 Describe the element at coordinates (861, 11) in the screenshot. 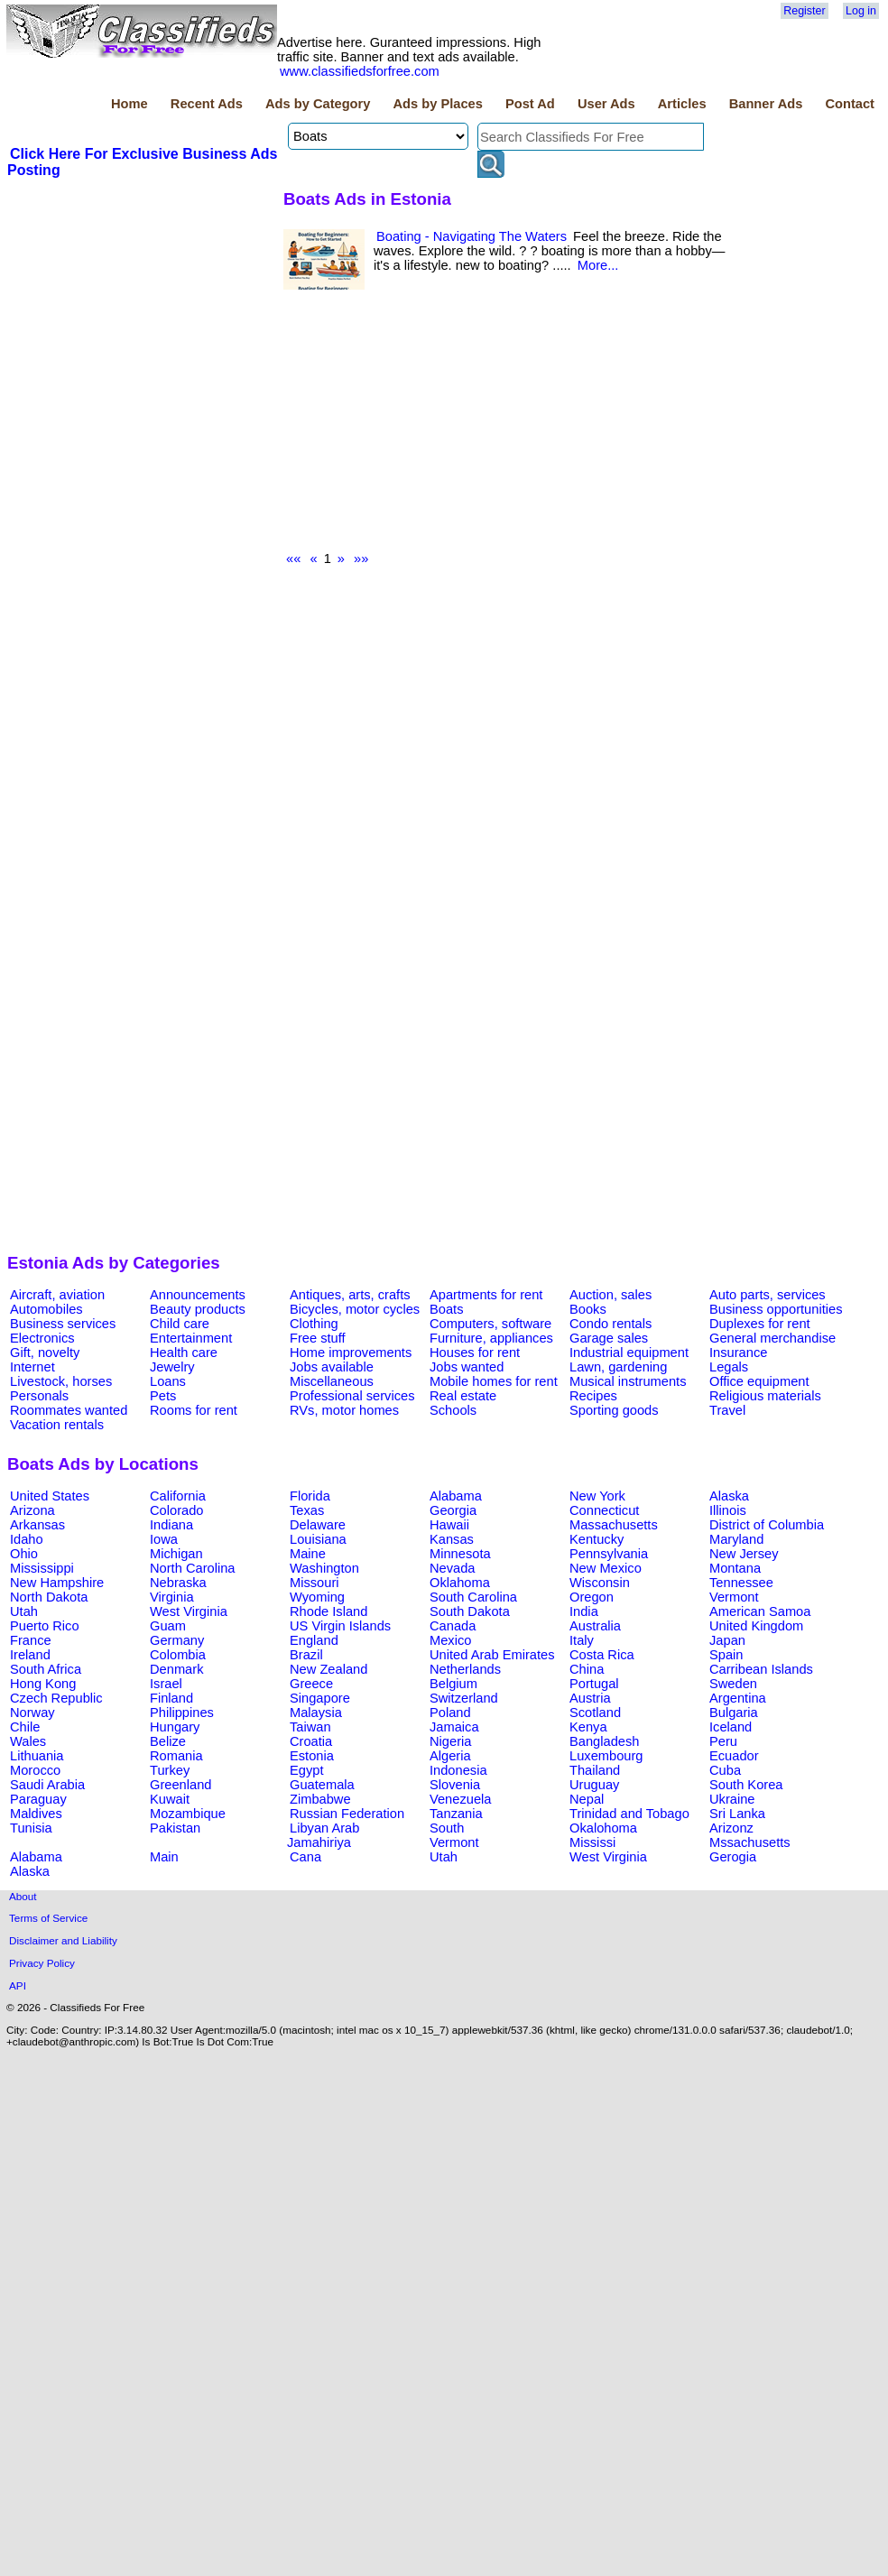

I see `Log in` at that location.